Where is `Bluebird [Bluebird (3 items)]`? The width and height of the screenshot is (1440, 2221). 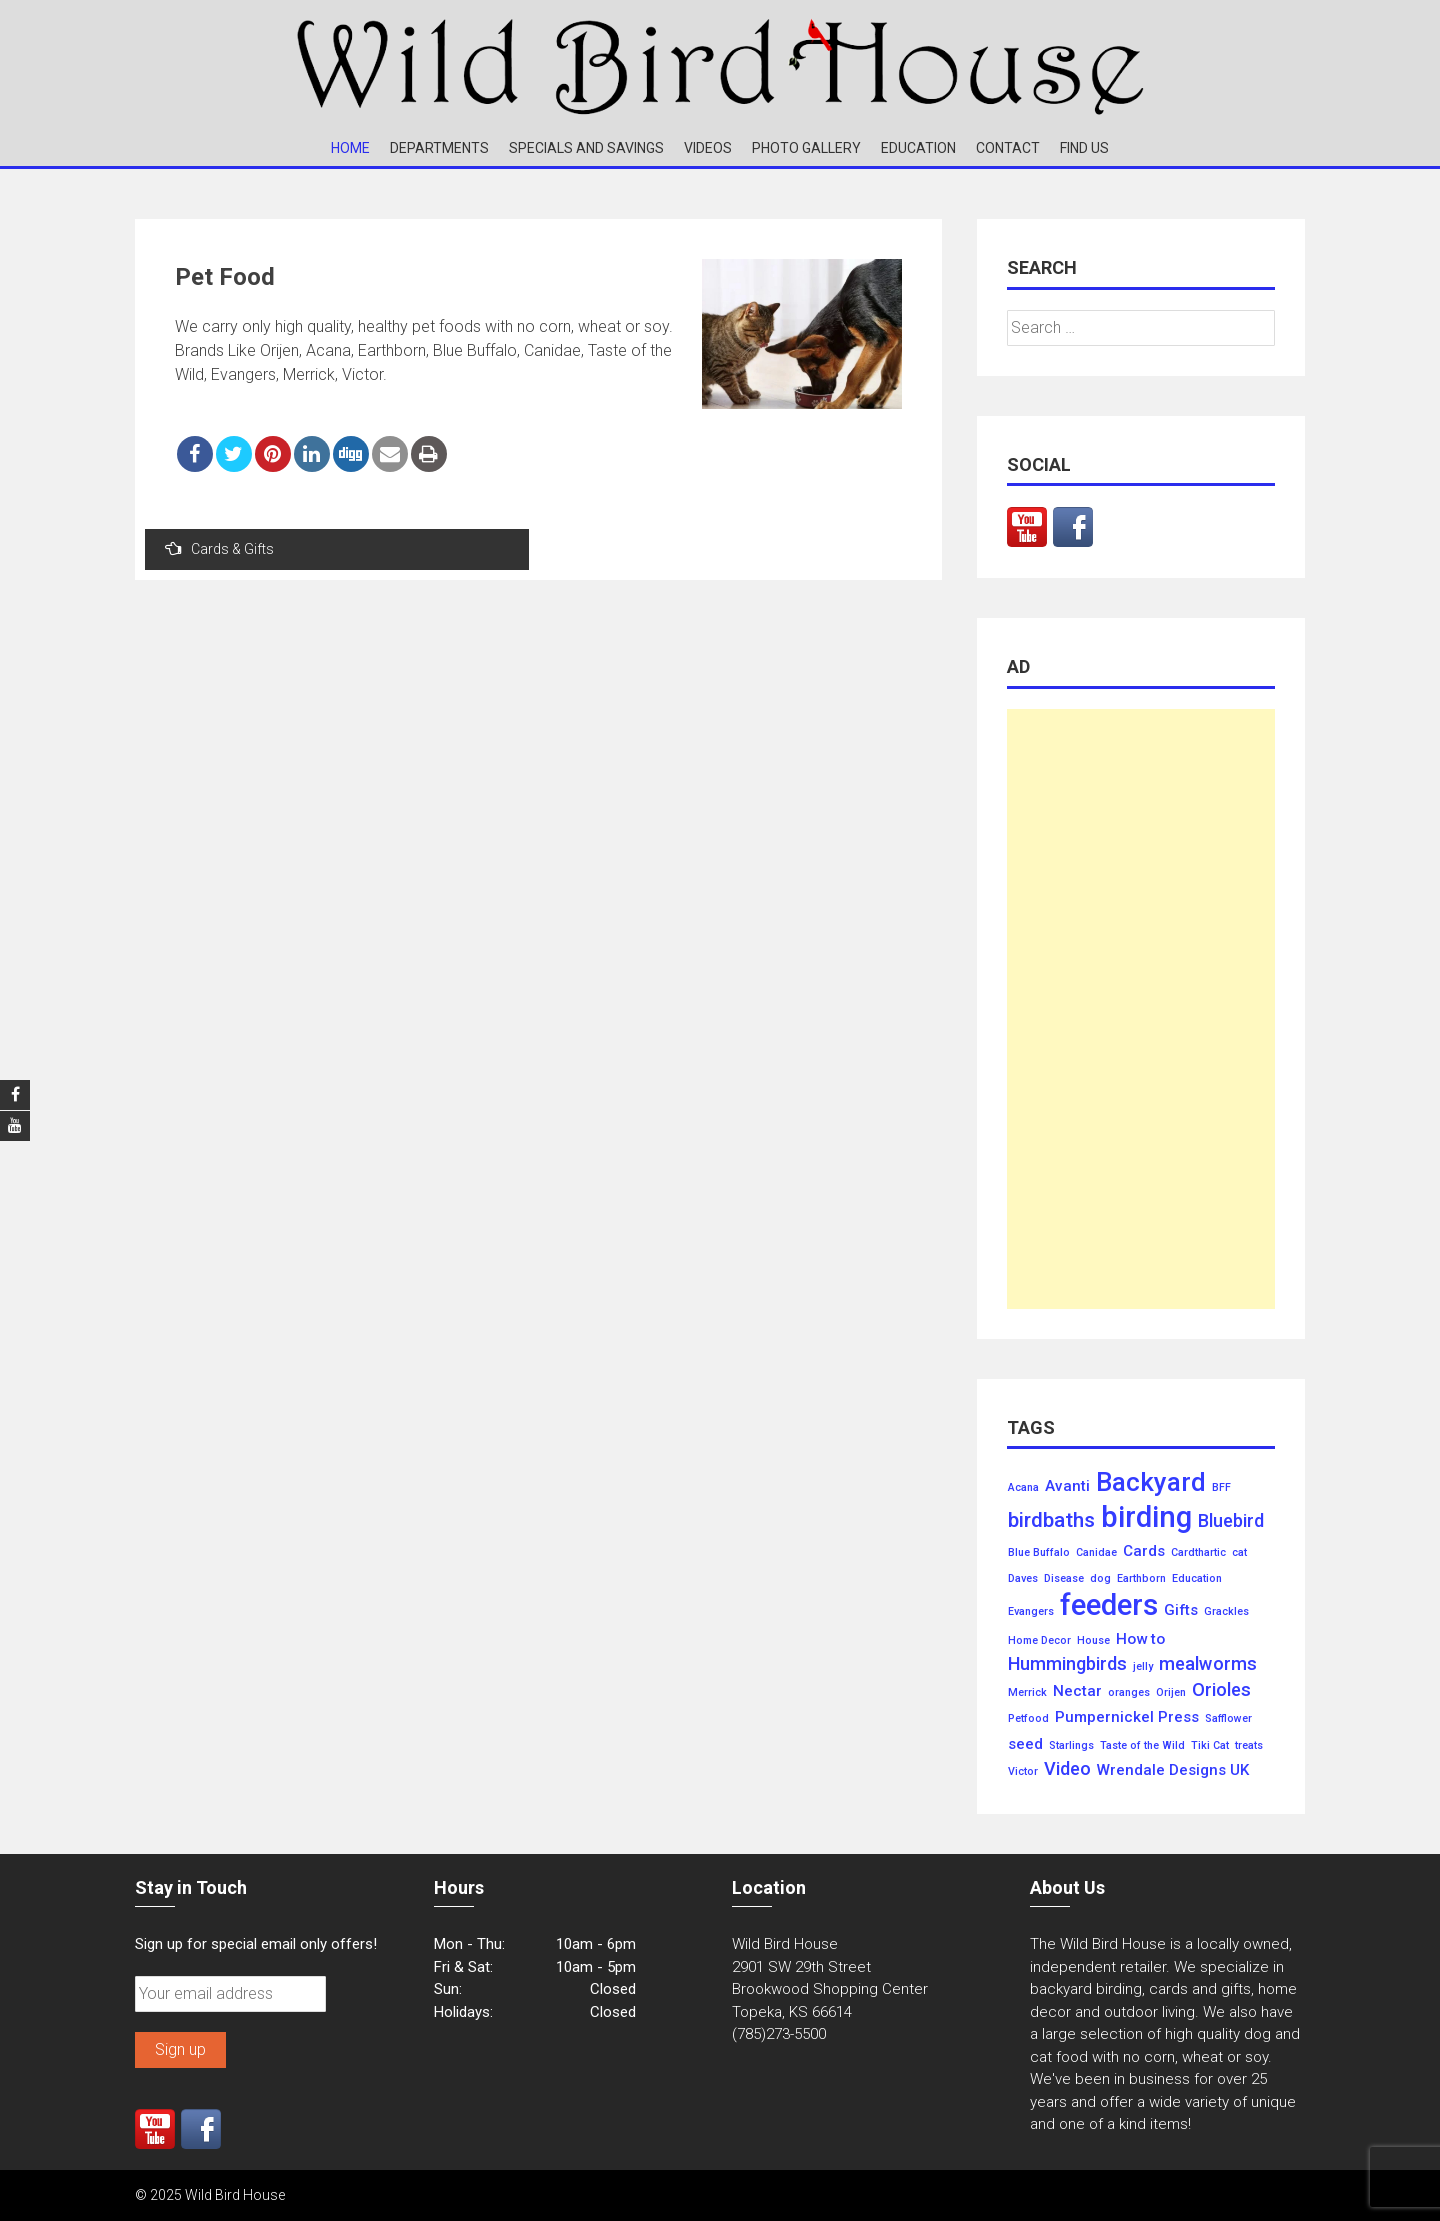 Bluebird [Bluebird (3 items)] is located at coordinates (1231, 1521).